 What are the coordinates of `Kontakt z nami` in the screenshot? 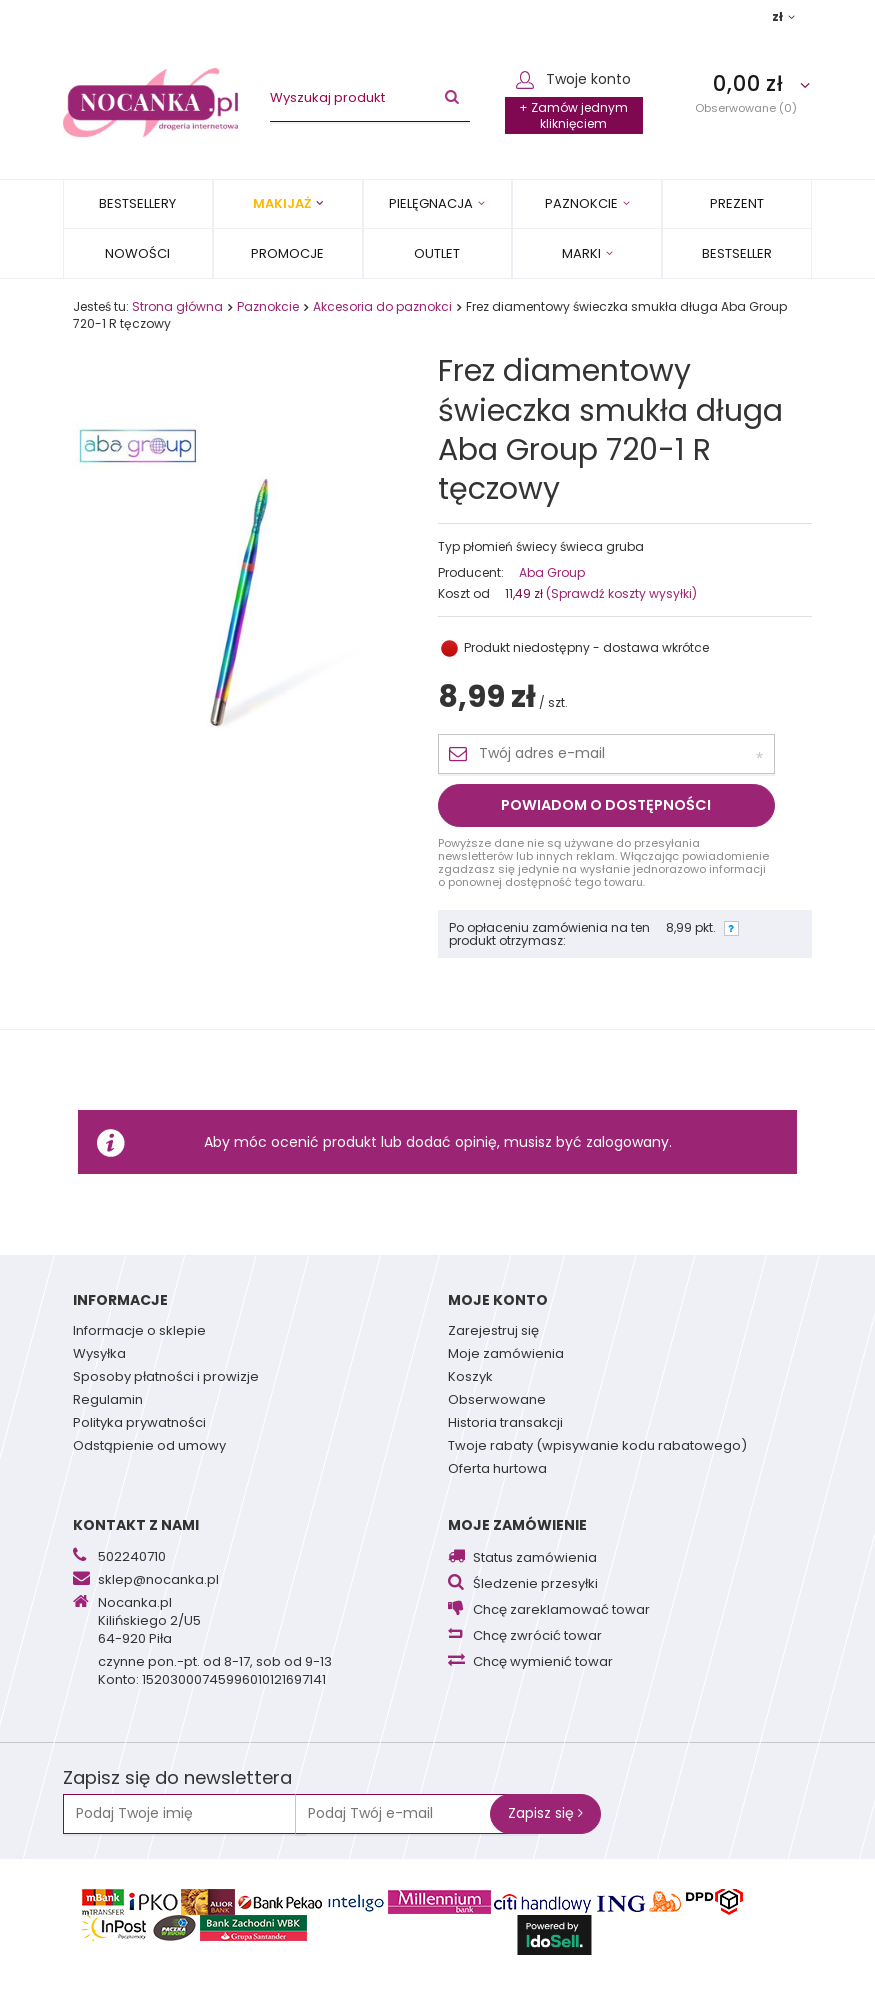 It's located at (136, 1525).